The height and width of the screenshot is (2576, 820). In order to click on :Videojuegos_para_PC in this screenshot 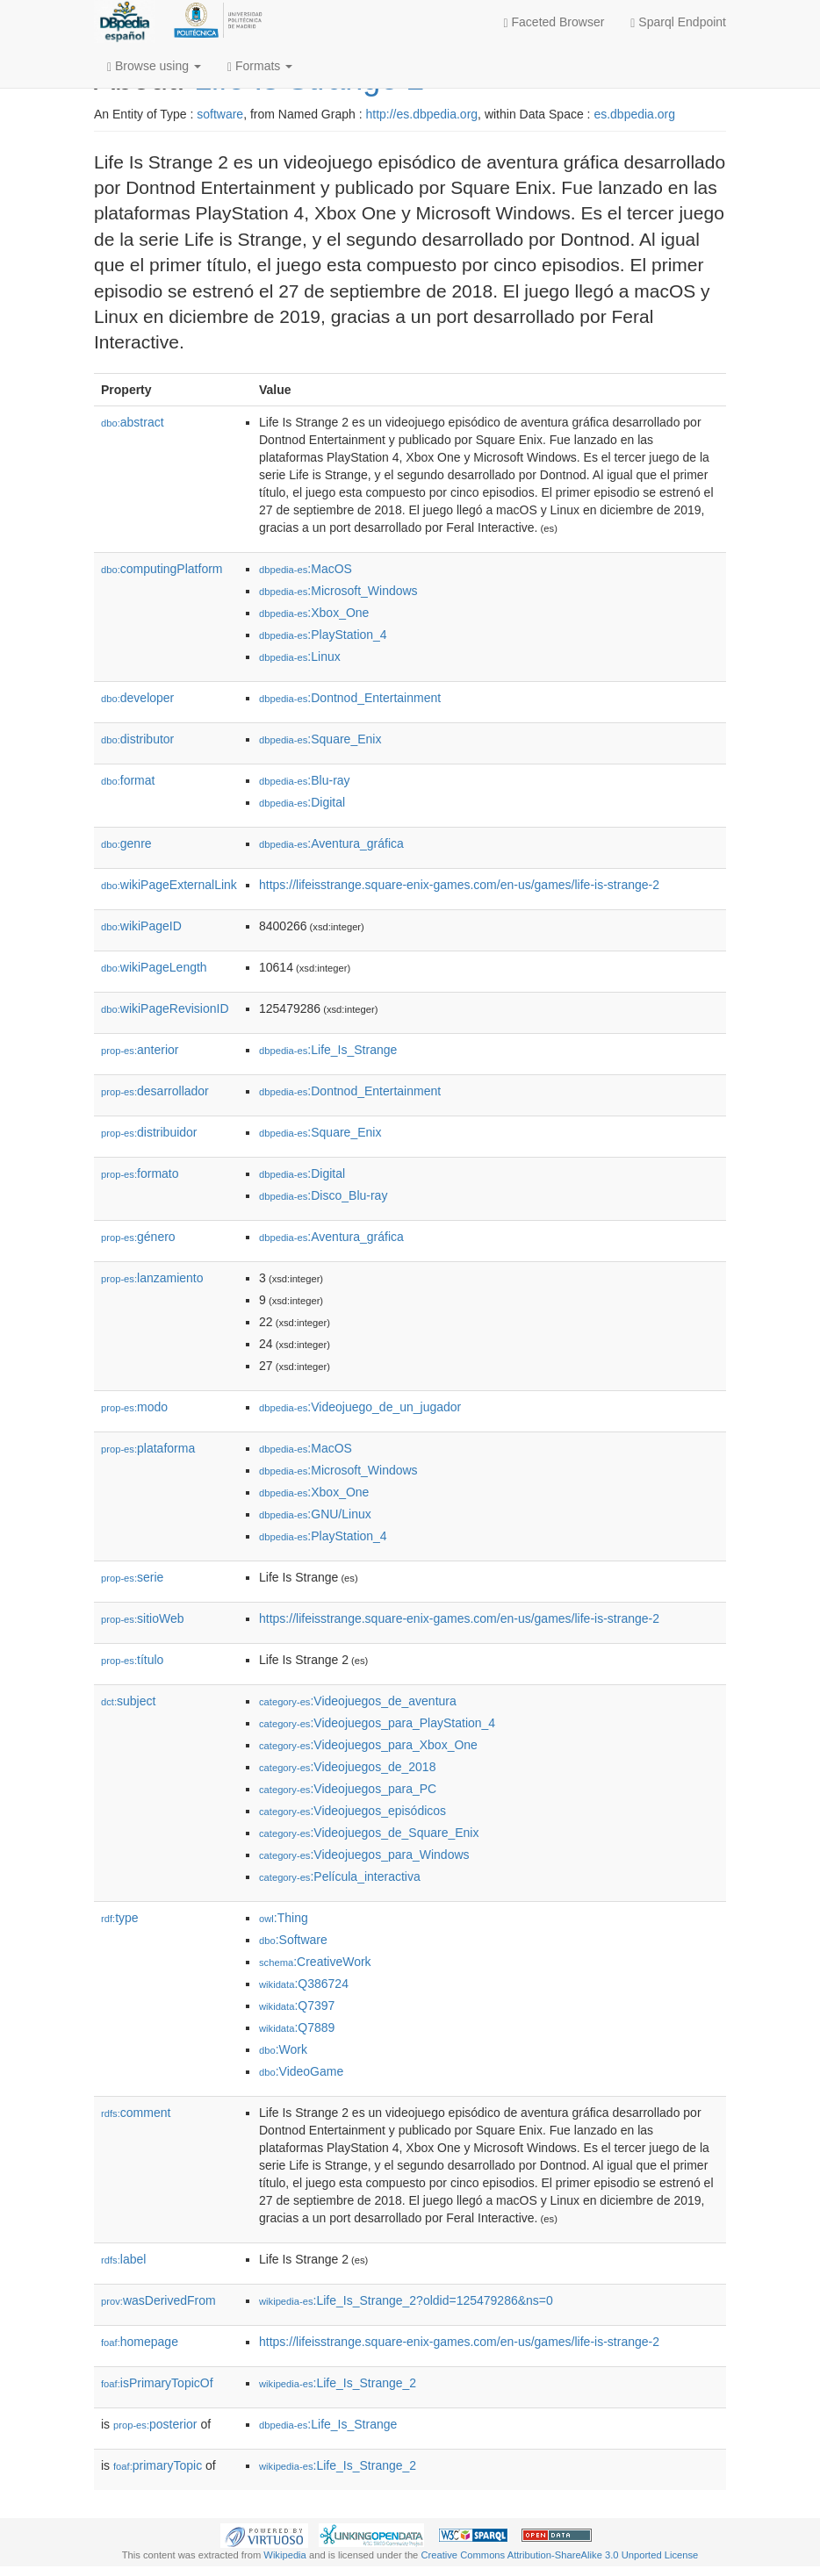, I will do `click(347, 1789)`.